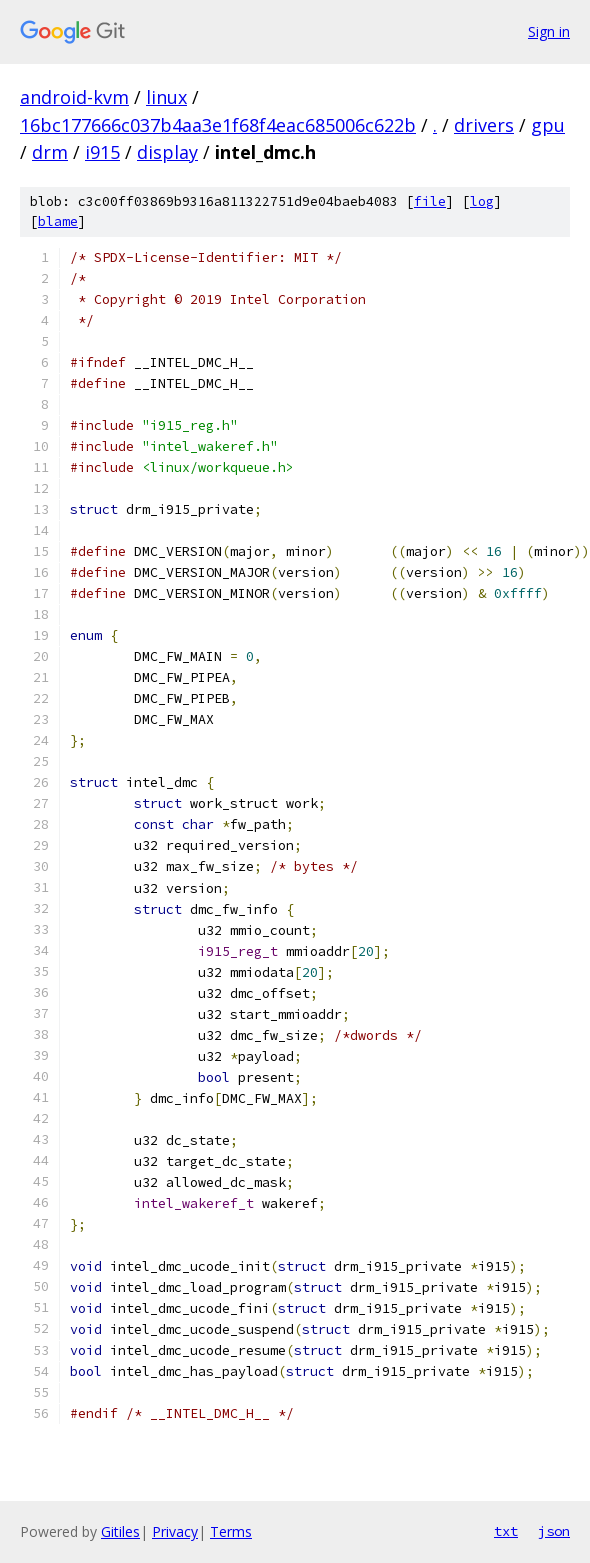 The width and height of the screenshot is (590, 1563). Describe the element at coordinates (102, 152) in the screenshot. I see `i915` at that location.